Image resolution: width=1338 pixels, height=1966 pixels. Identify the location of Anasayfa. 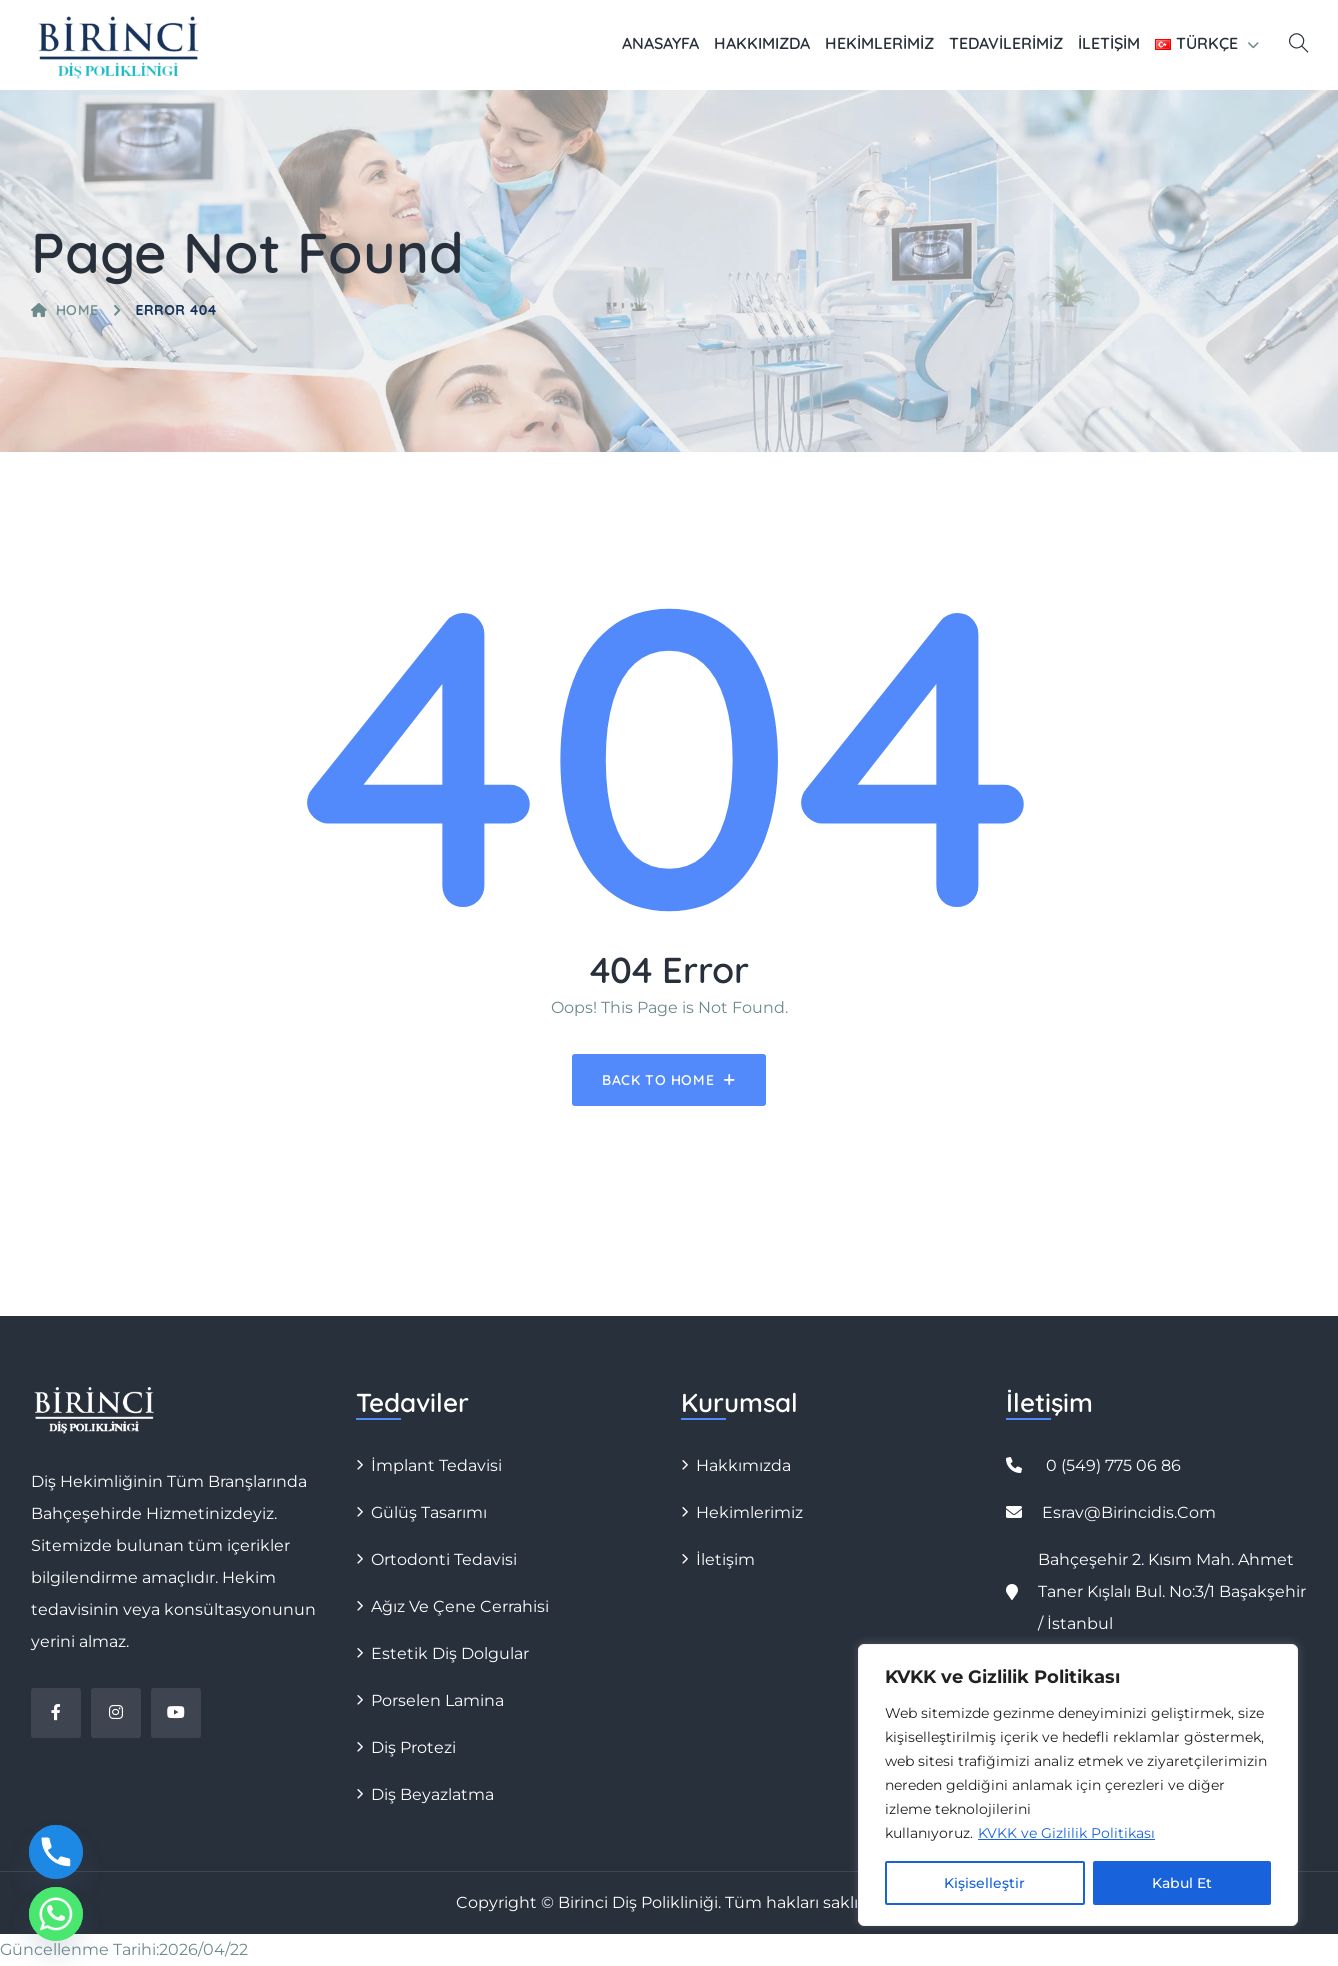
(660, 43).